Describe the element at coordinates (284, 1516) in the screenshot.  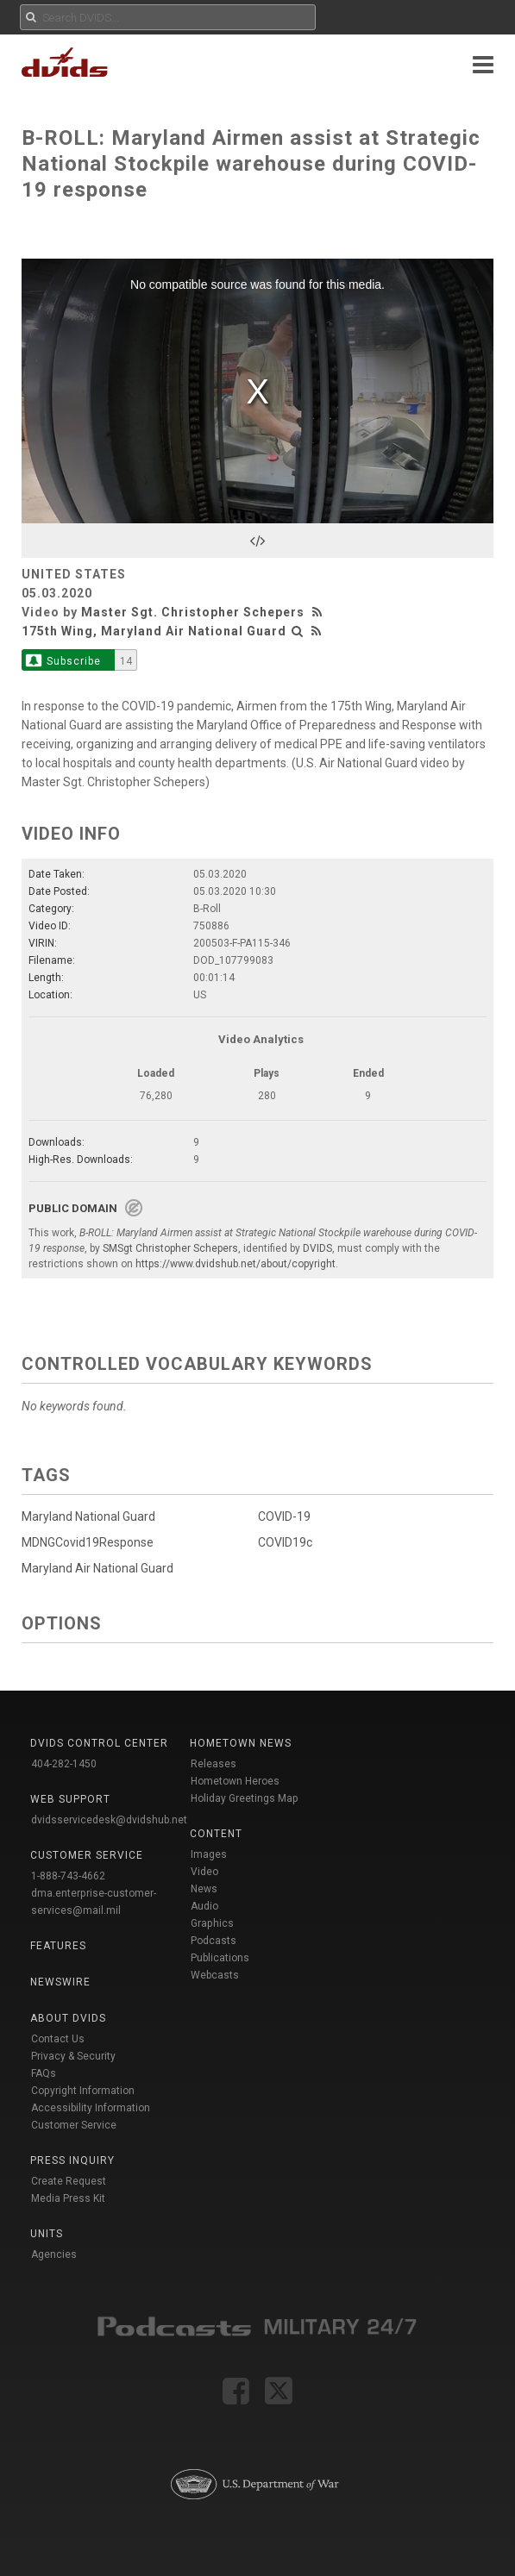
I see `COVID-19` at that location.